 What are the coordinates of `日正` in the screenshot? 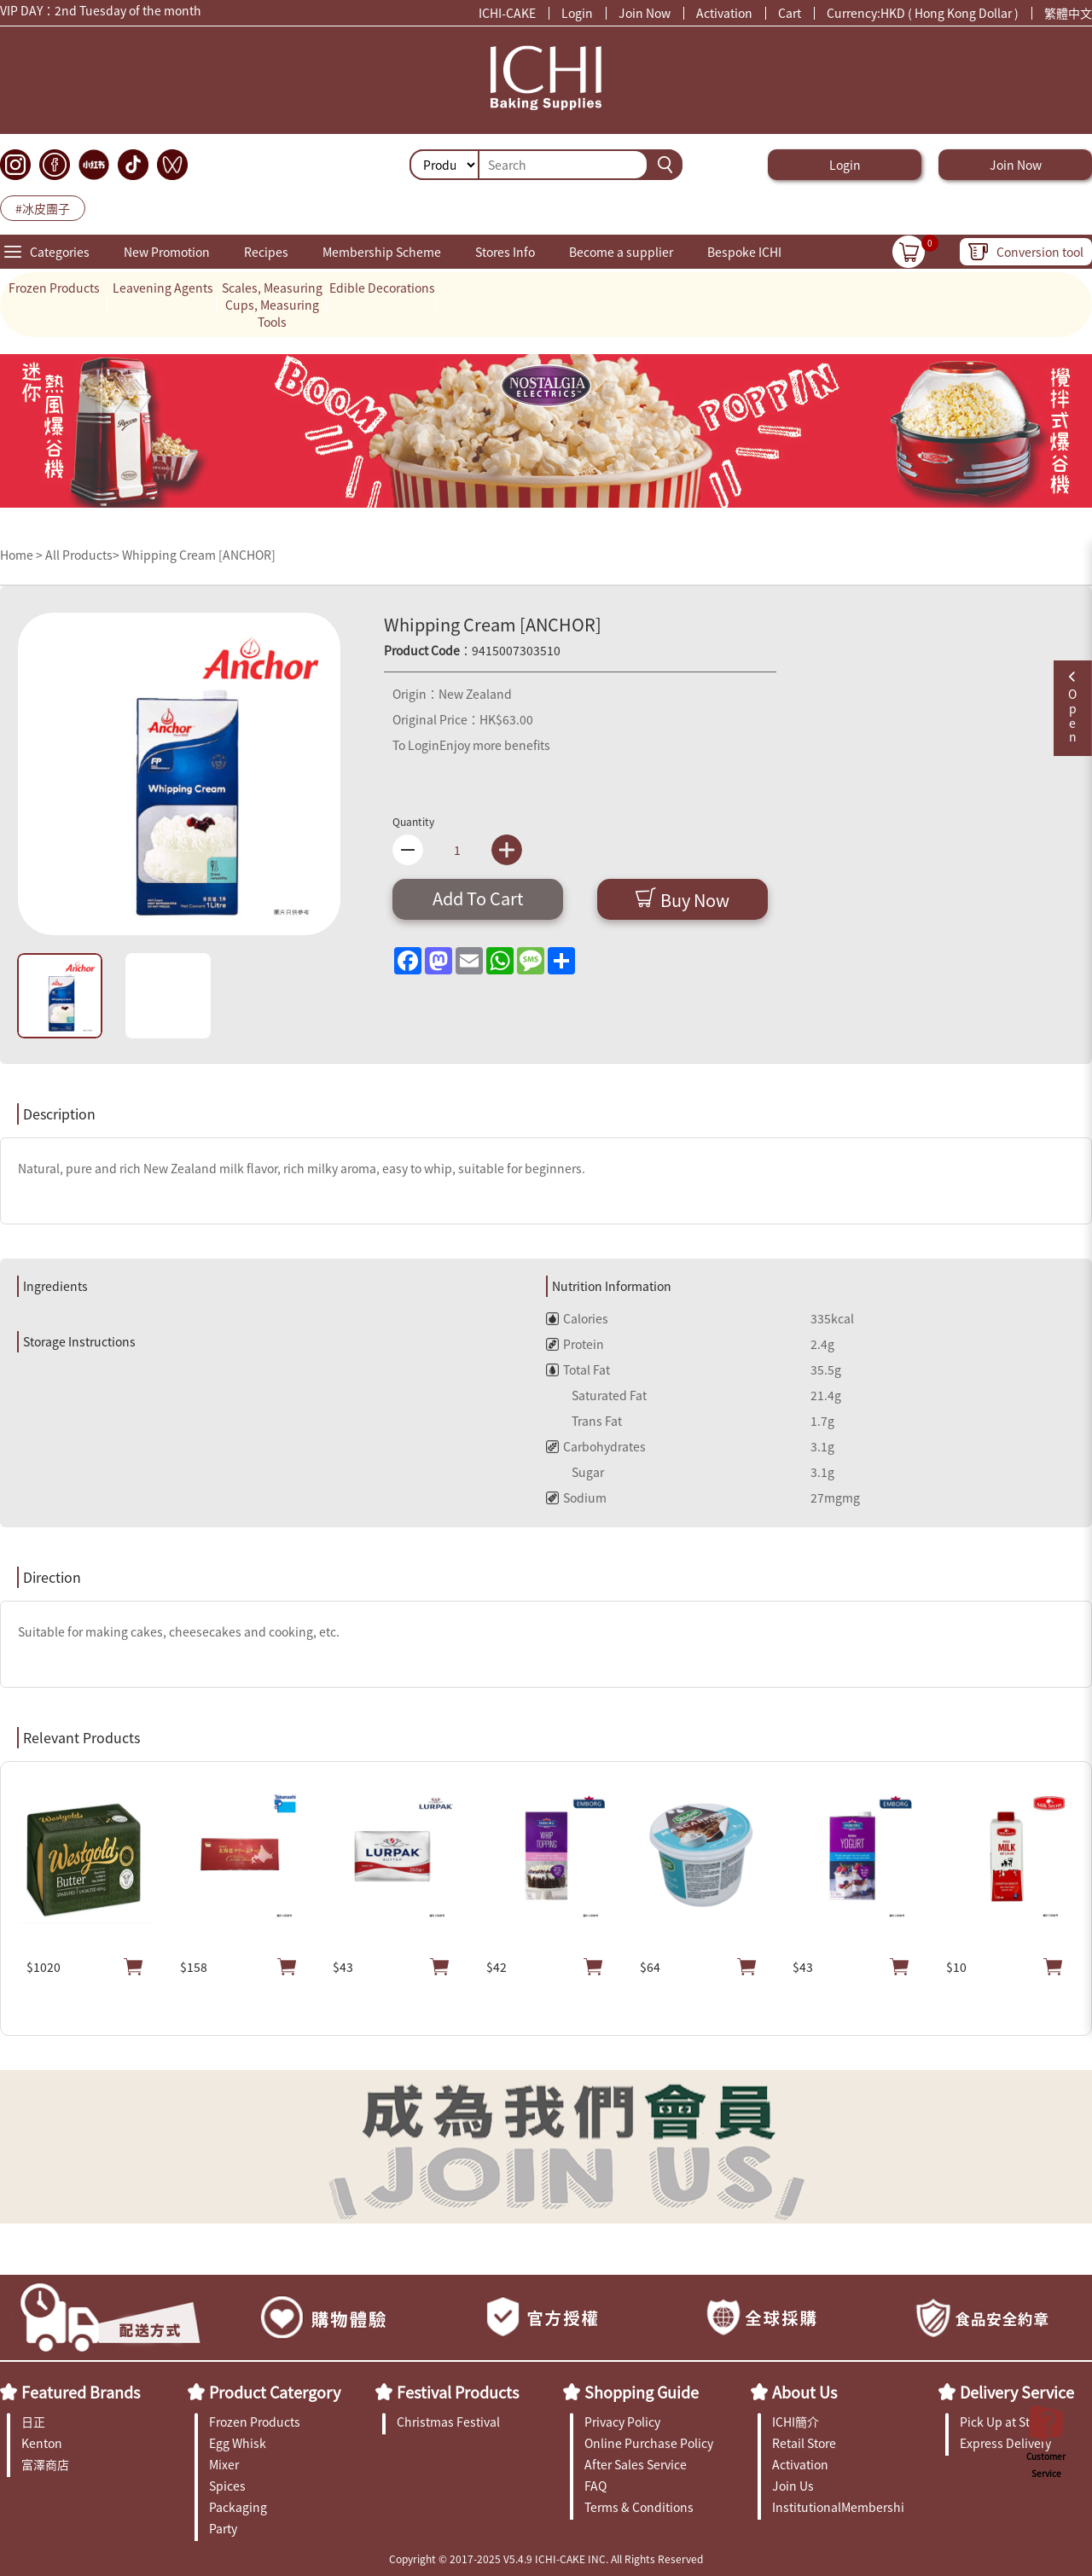 It's located at (33, 2421).